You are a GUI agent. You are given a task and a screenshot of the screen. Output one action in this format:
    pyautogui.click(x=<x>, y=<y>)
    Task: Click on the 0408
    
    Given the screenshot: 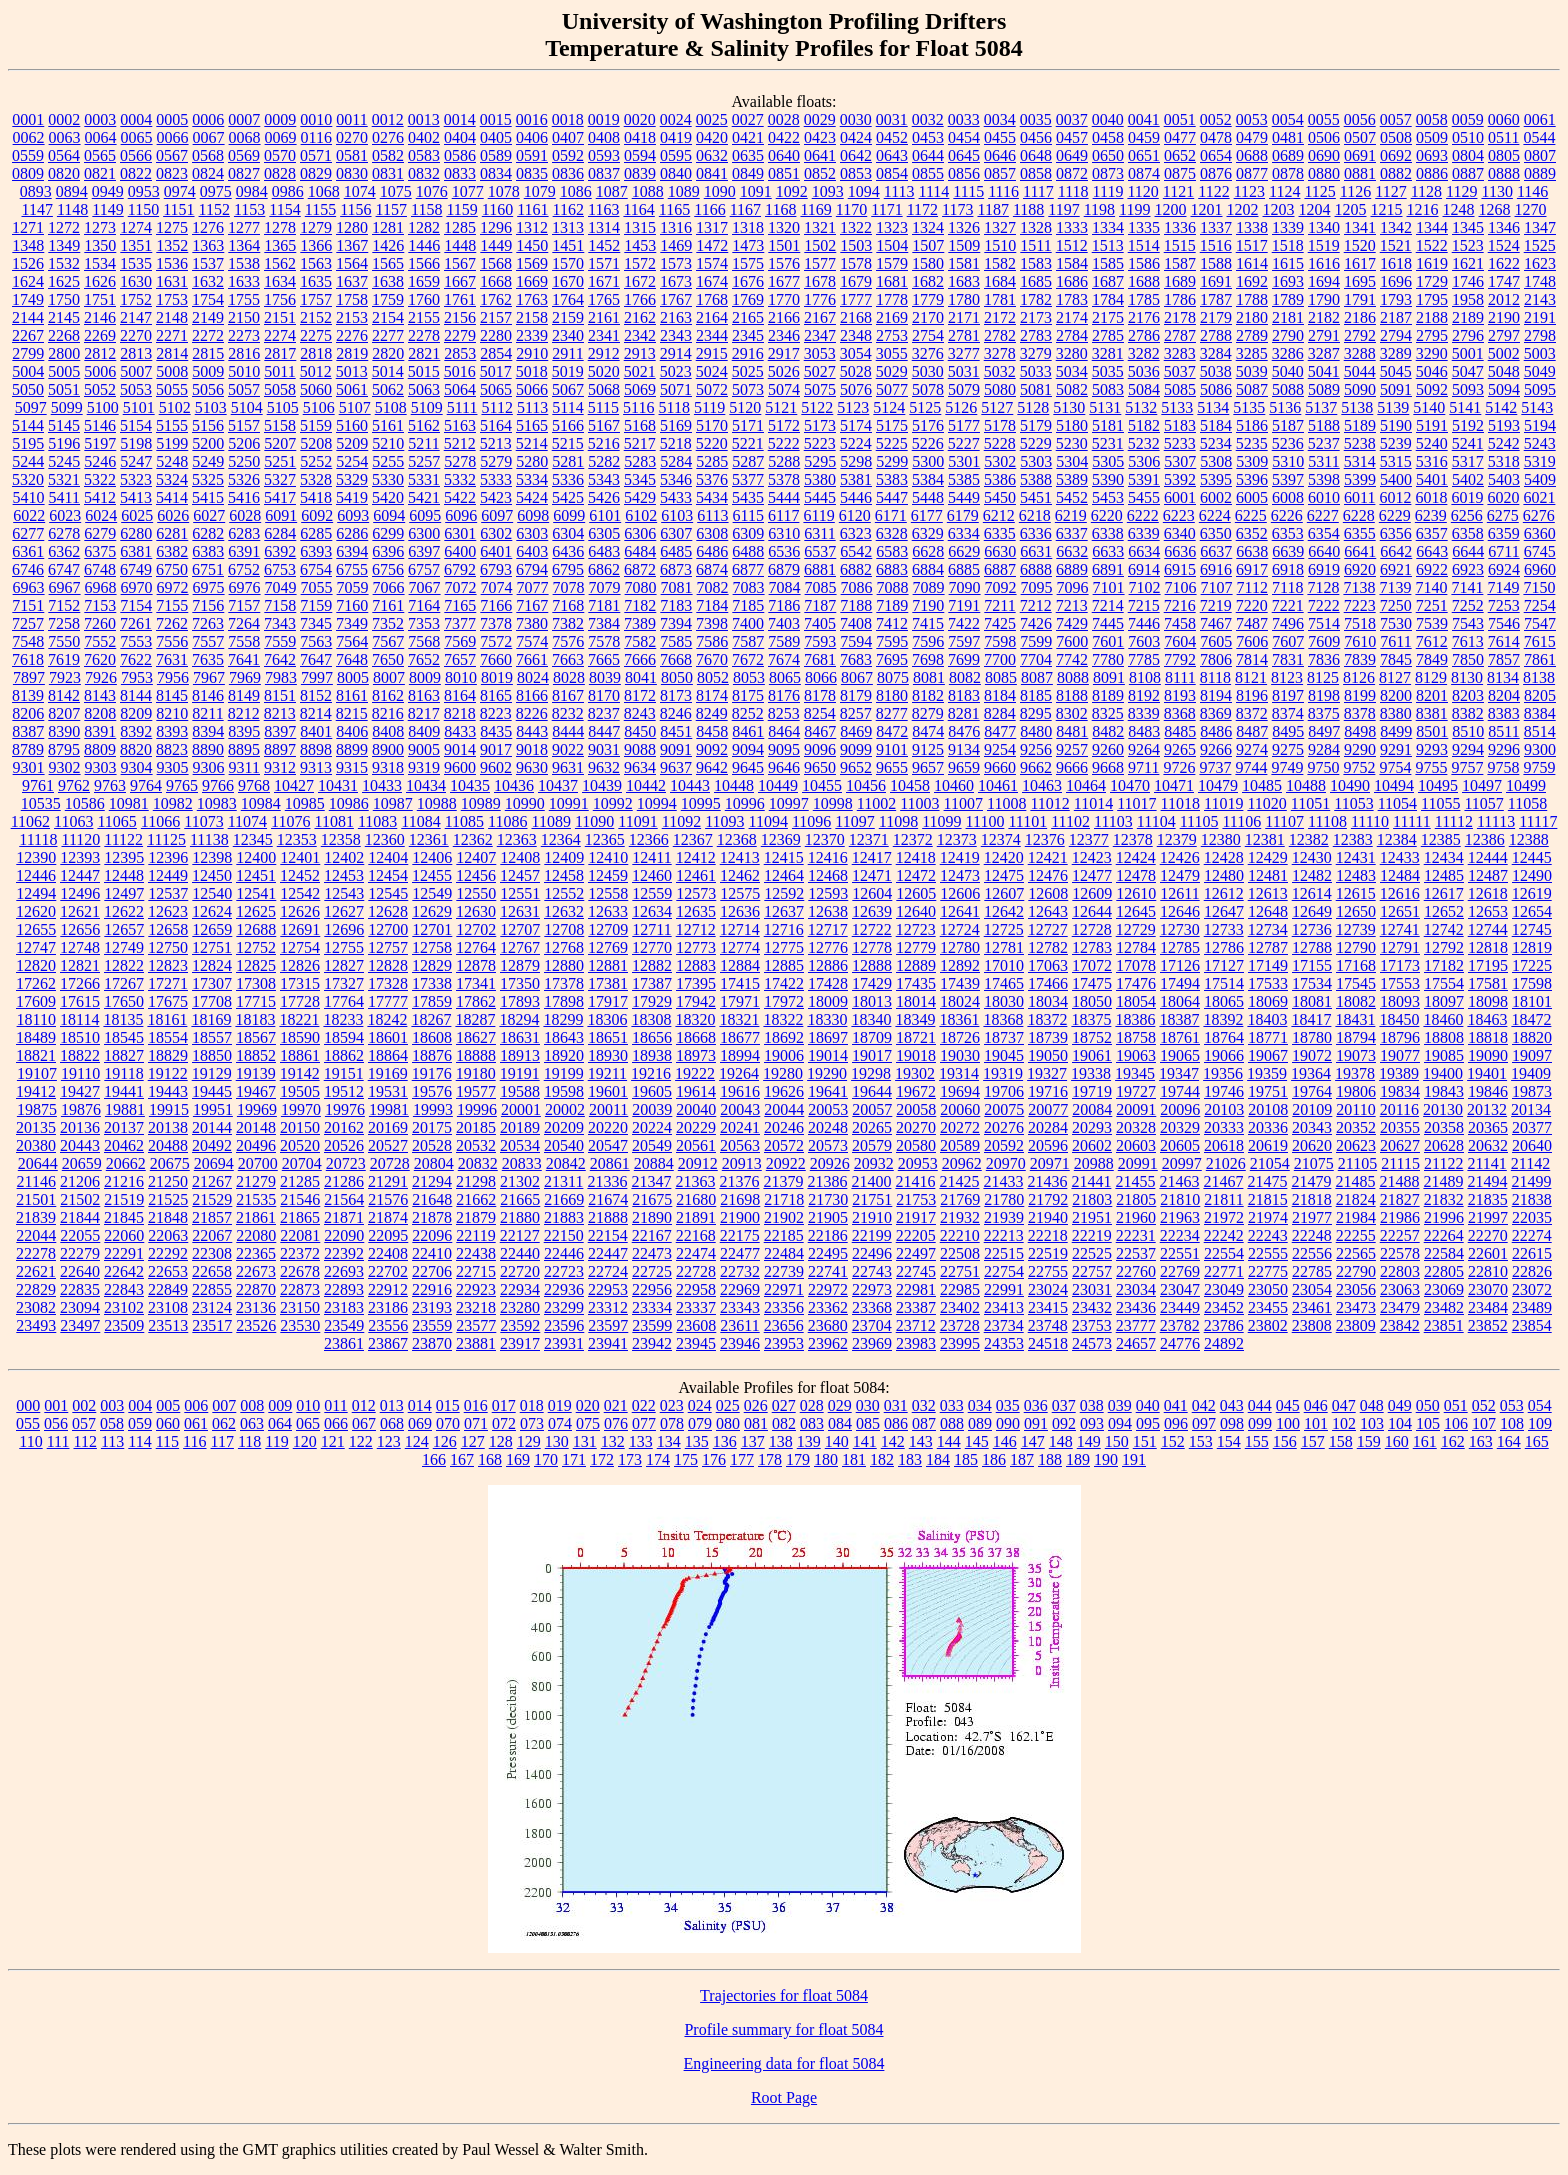 What is the action you would take?
    pyautogui.click(x=604, y=137)
    